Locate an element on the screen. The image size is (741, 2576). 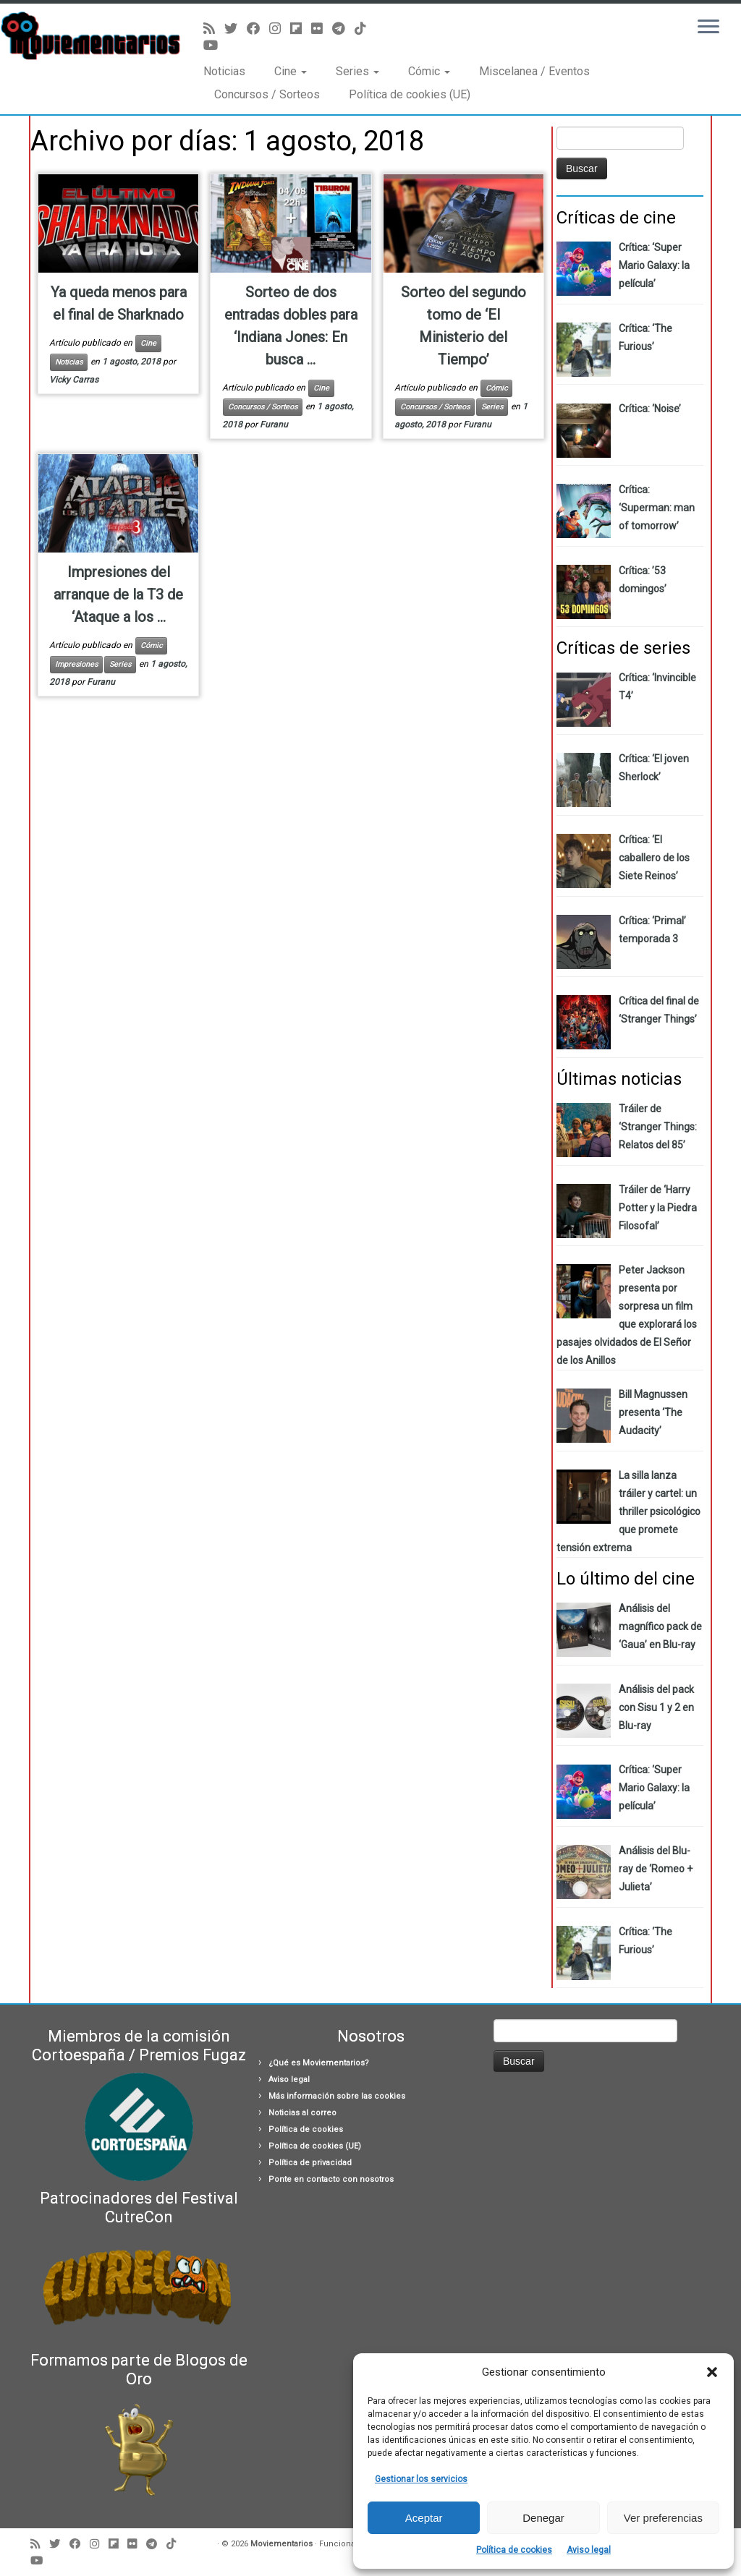
[Suscríbete a mi feed RSS] is located at coordinates (213, 28).